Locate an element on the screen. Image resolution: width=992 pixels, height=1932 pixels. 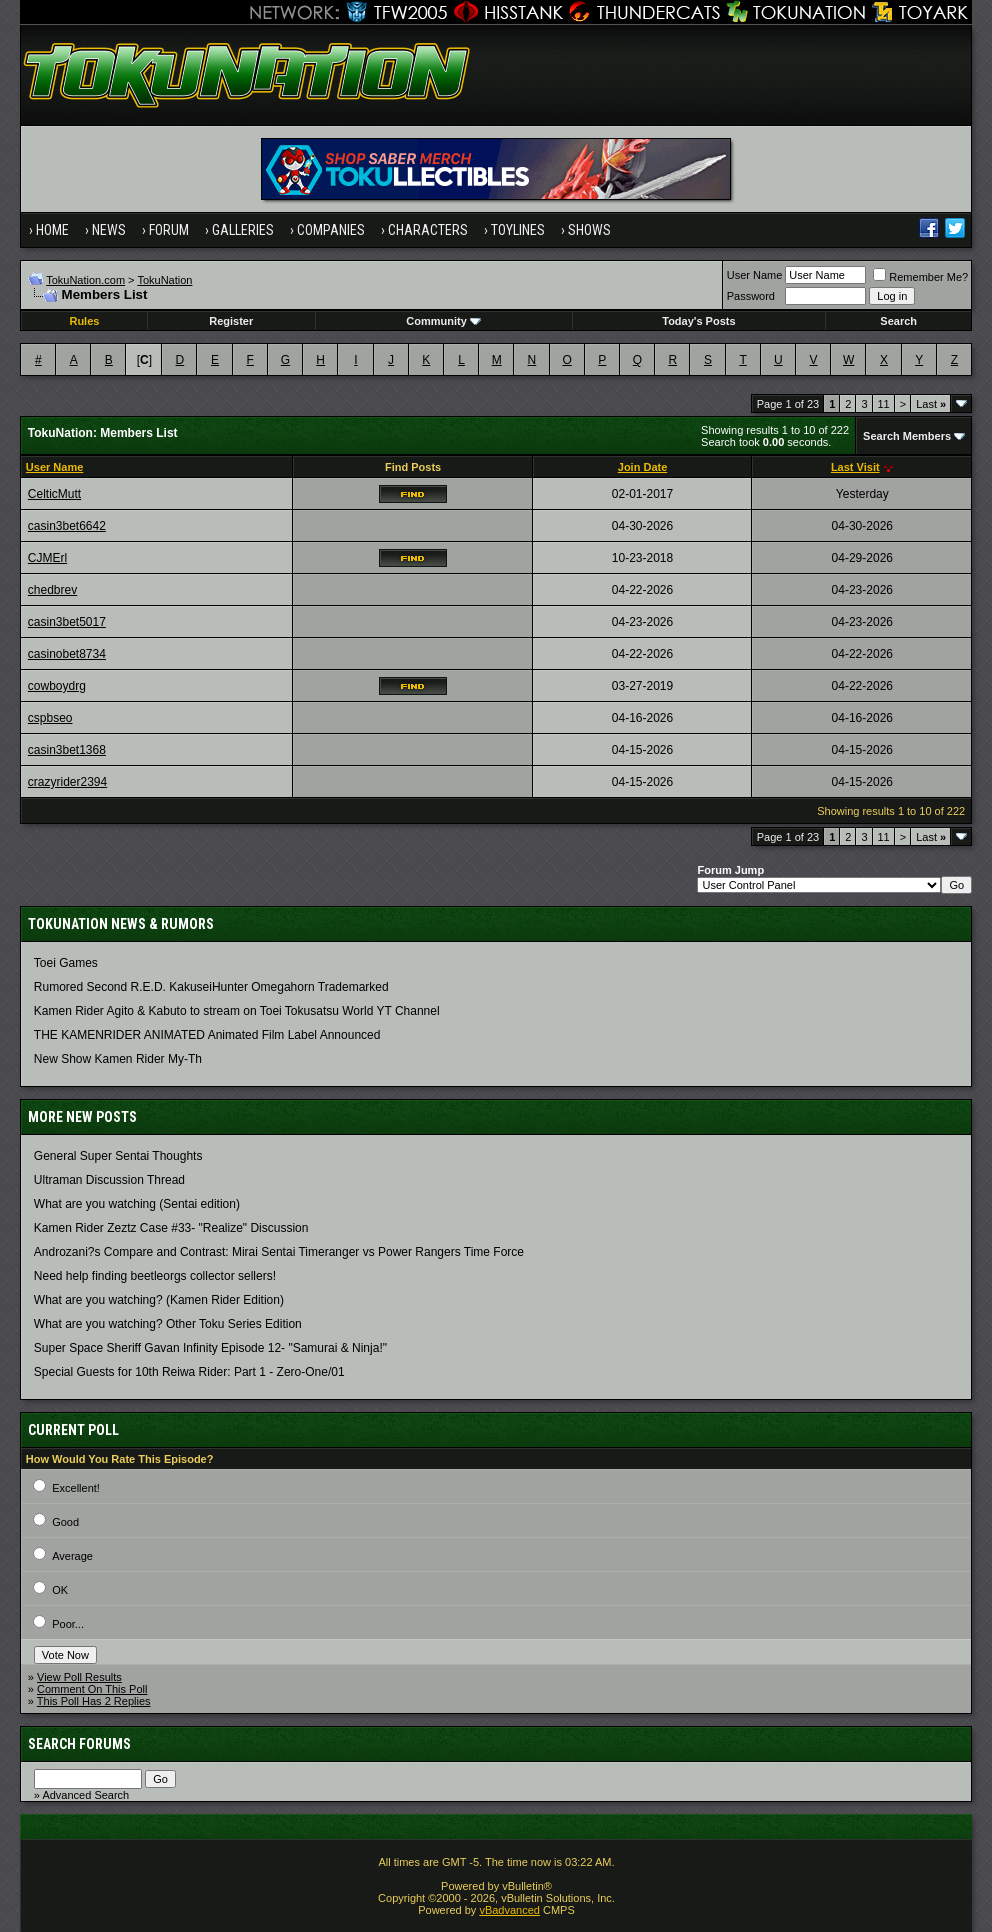
Community is located at coordinates (443, 321).